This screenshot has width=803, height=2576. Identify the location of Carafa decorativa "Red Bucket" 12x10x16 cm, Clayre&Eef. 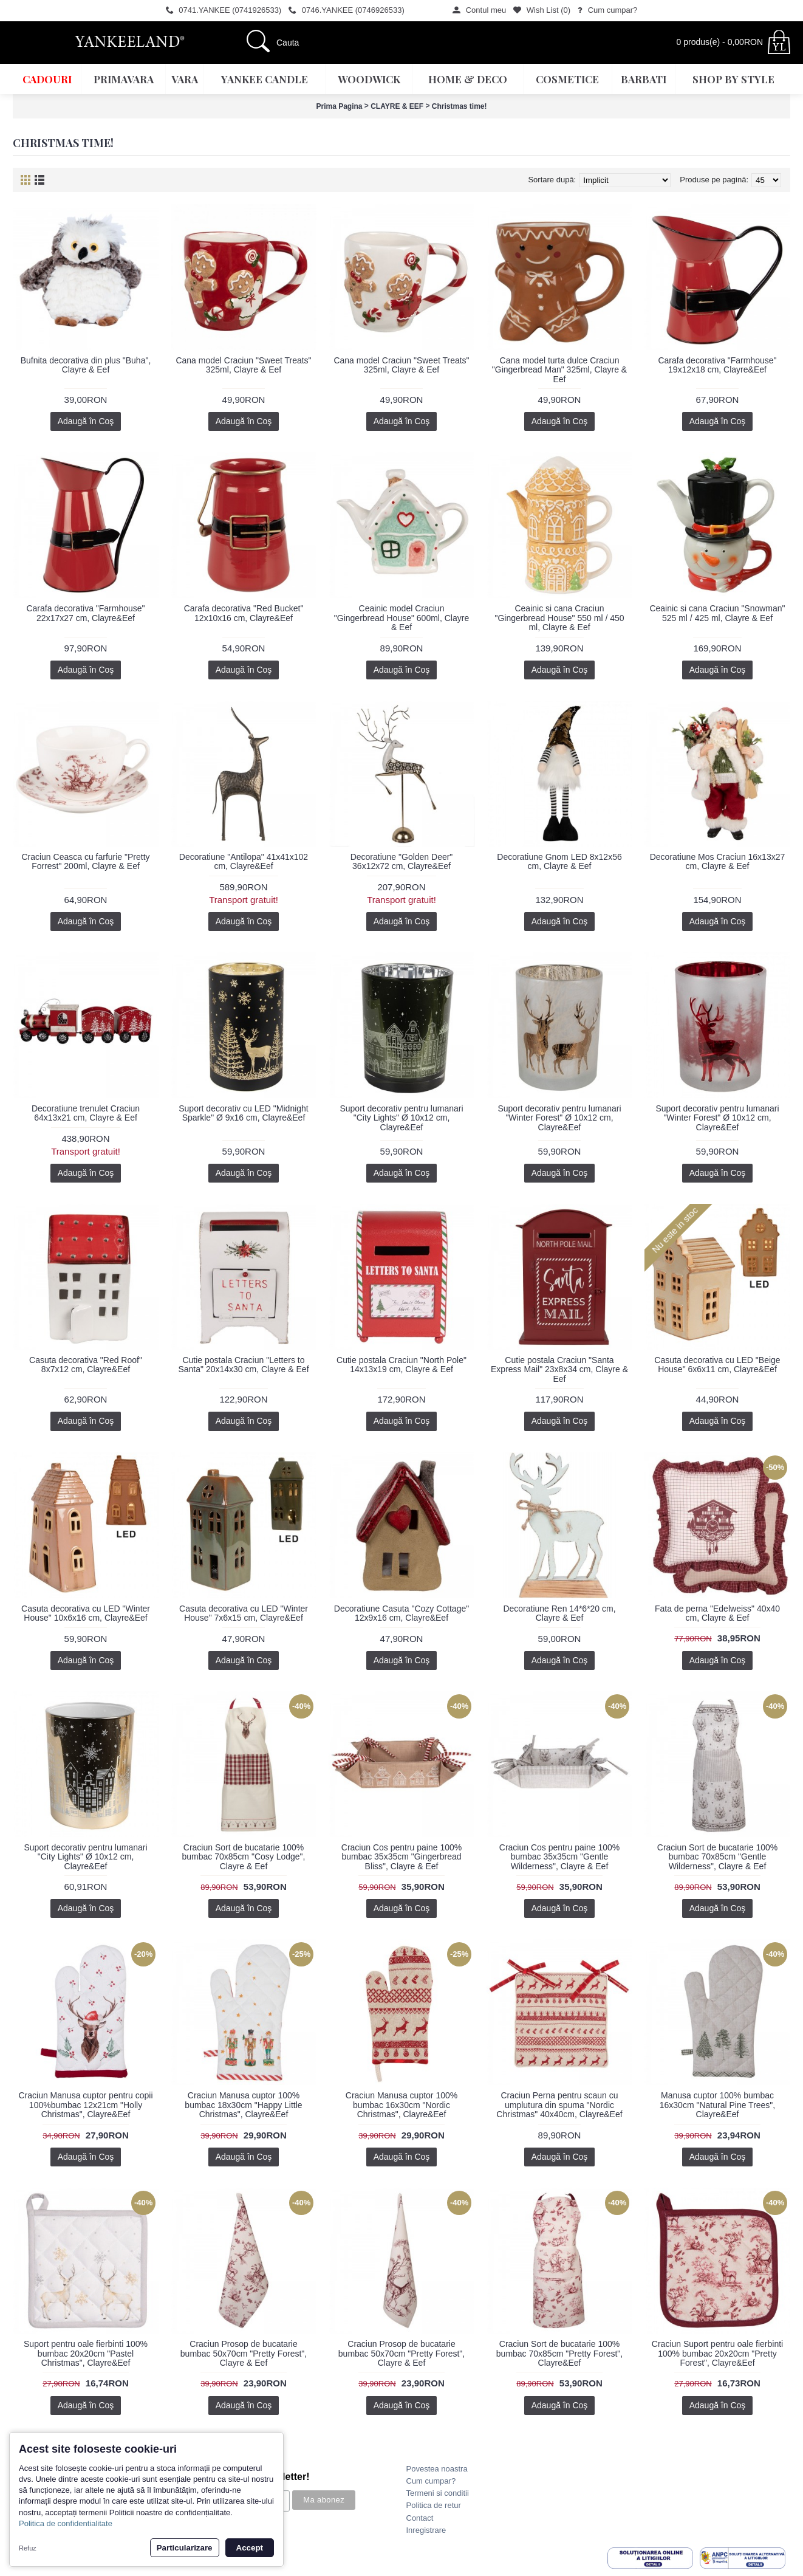
(244, 612).